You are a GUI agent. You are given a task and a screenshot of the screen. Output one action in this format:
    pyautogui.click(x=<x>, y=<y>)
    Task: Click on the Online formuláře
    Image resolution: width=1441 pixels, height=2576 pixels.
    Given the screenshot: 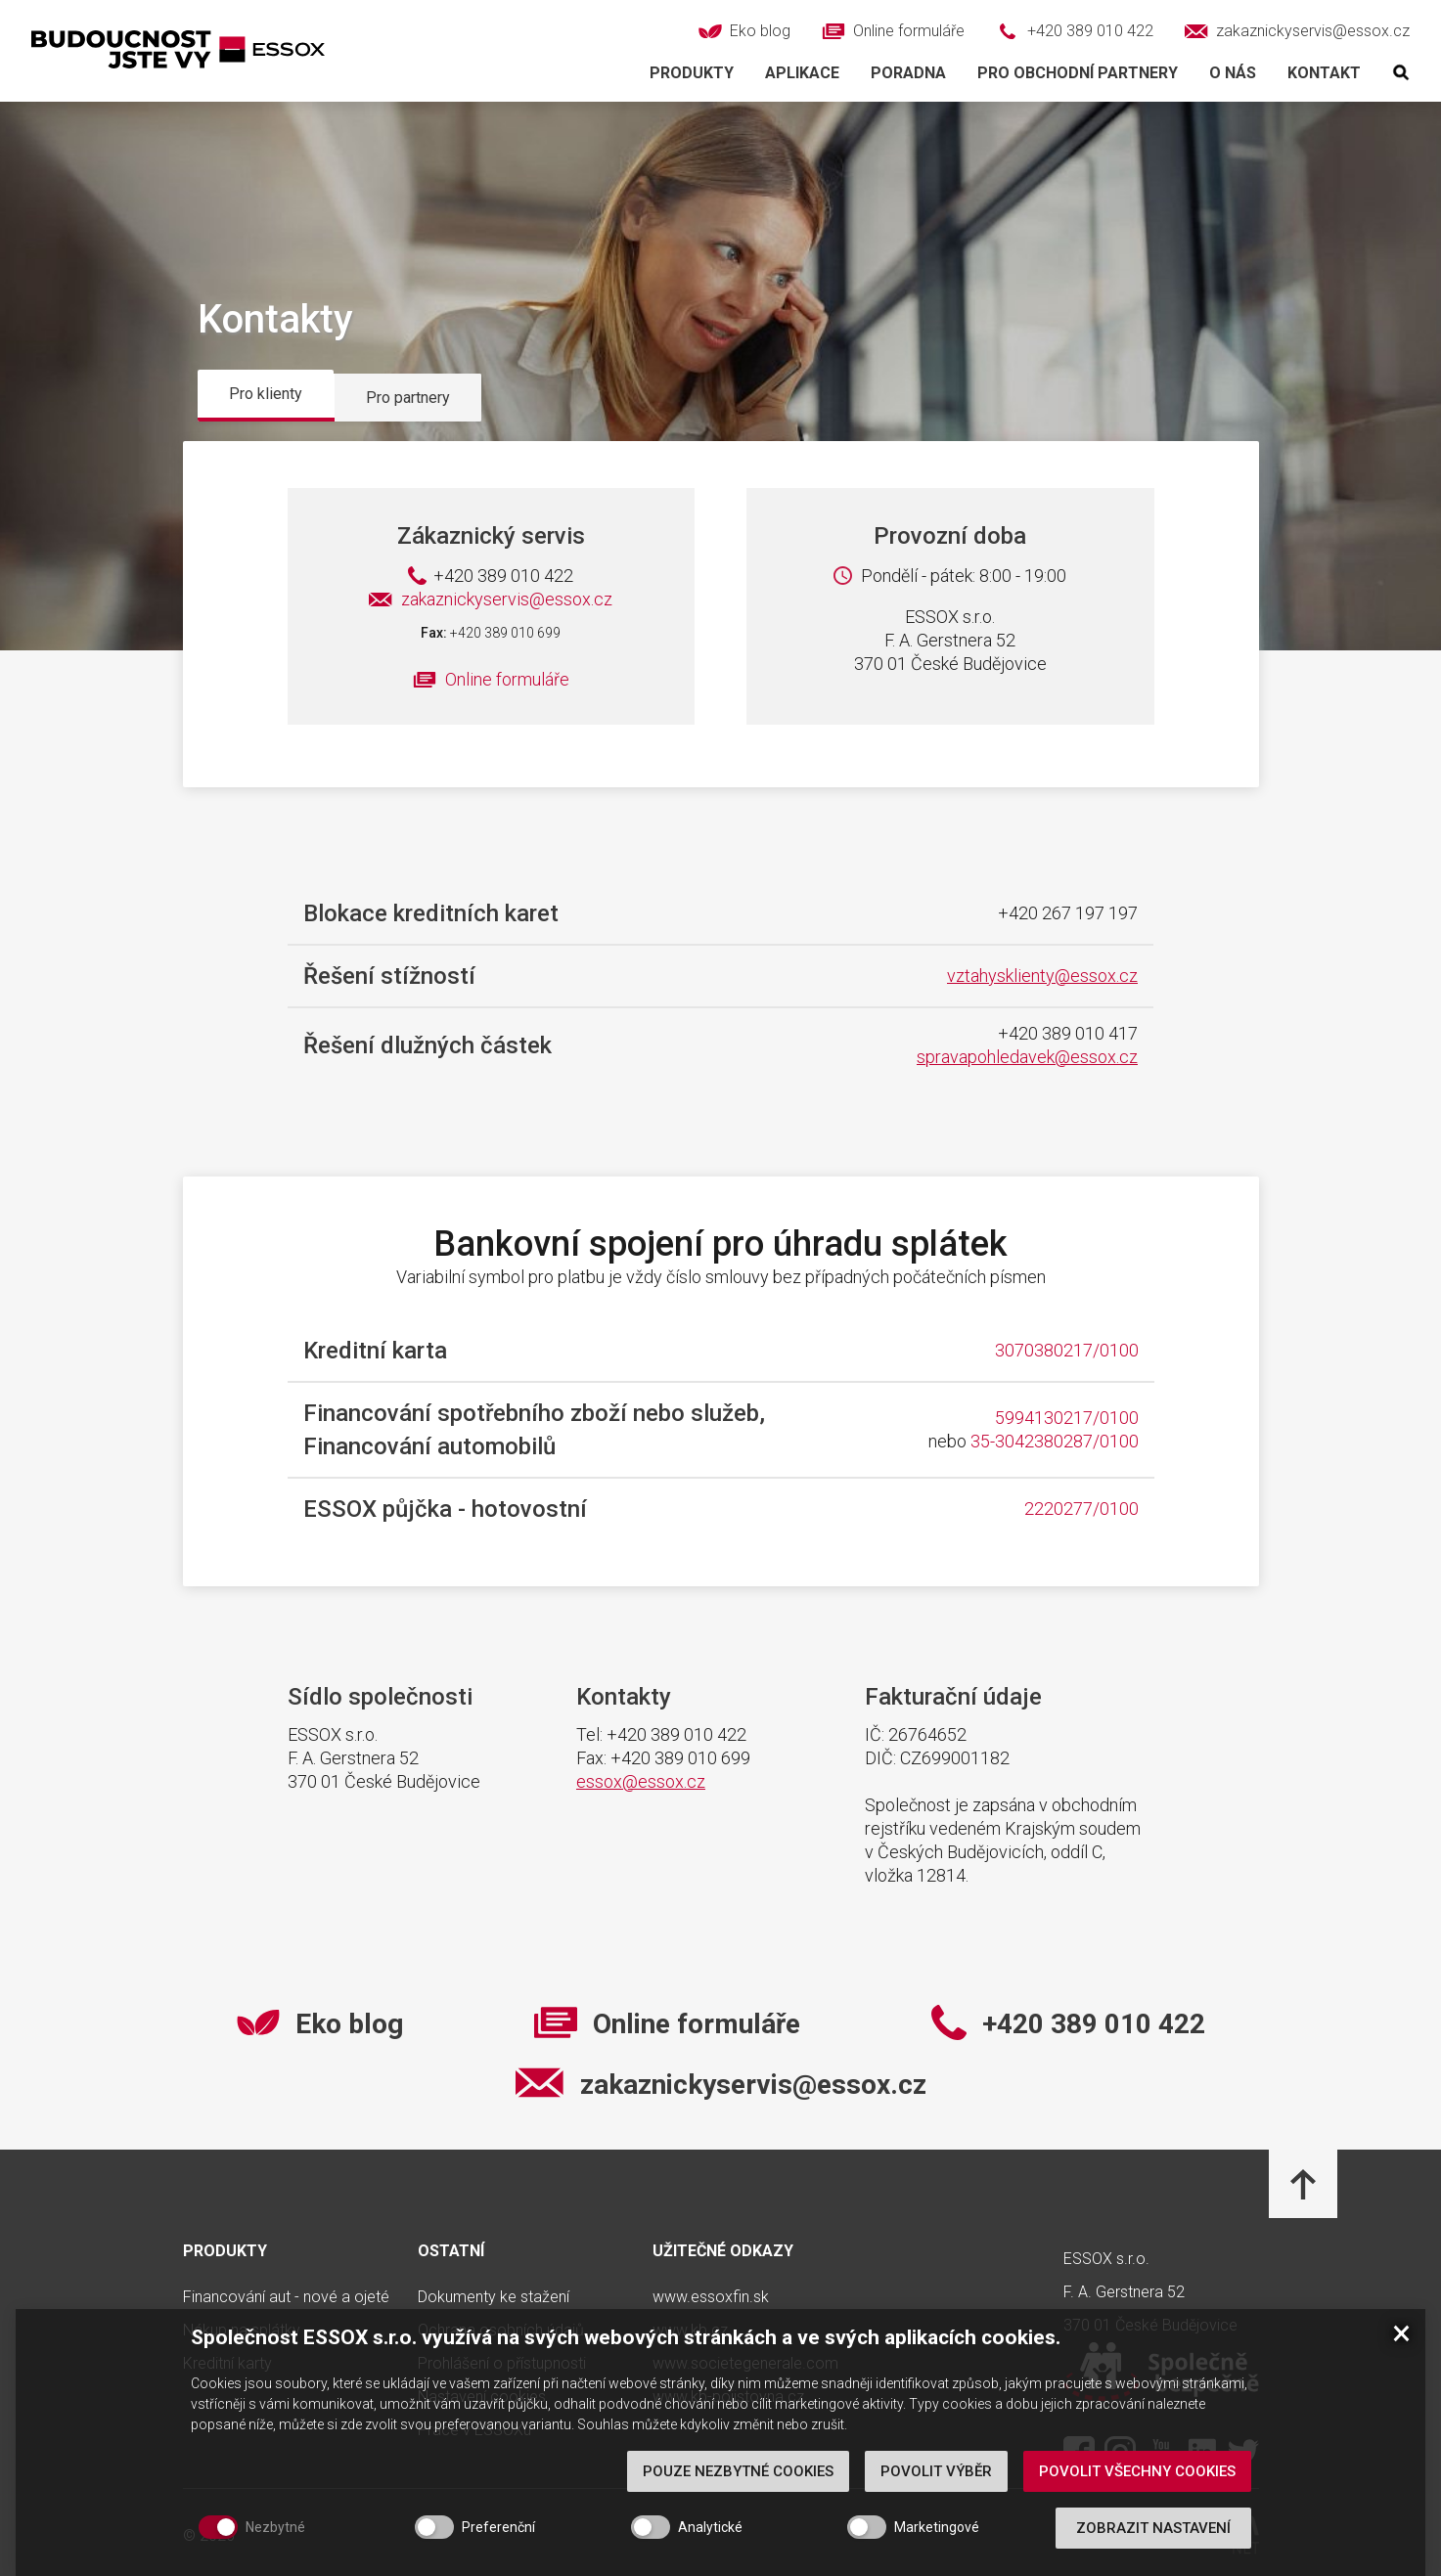 What is the action you would take?
    pyautogui.click(x=507, y=679)
    